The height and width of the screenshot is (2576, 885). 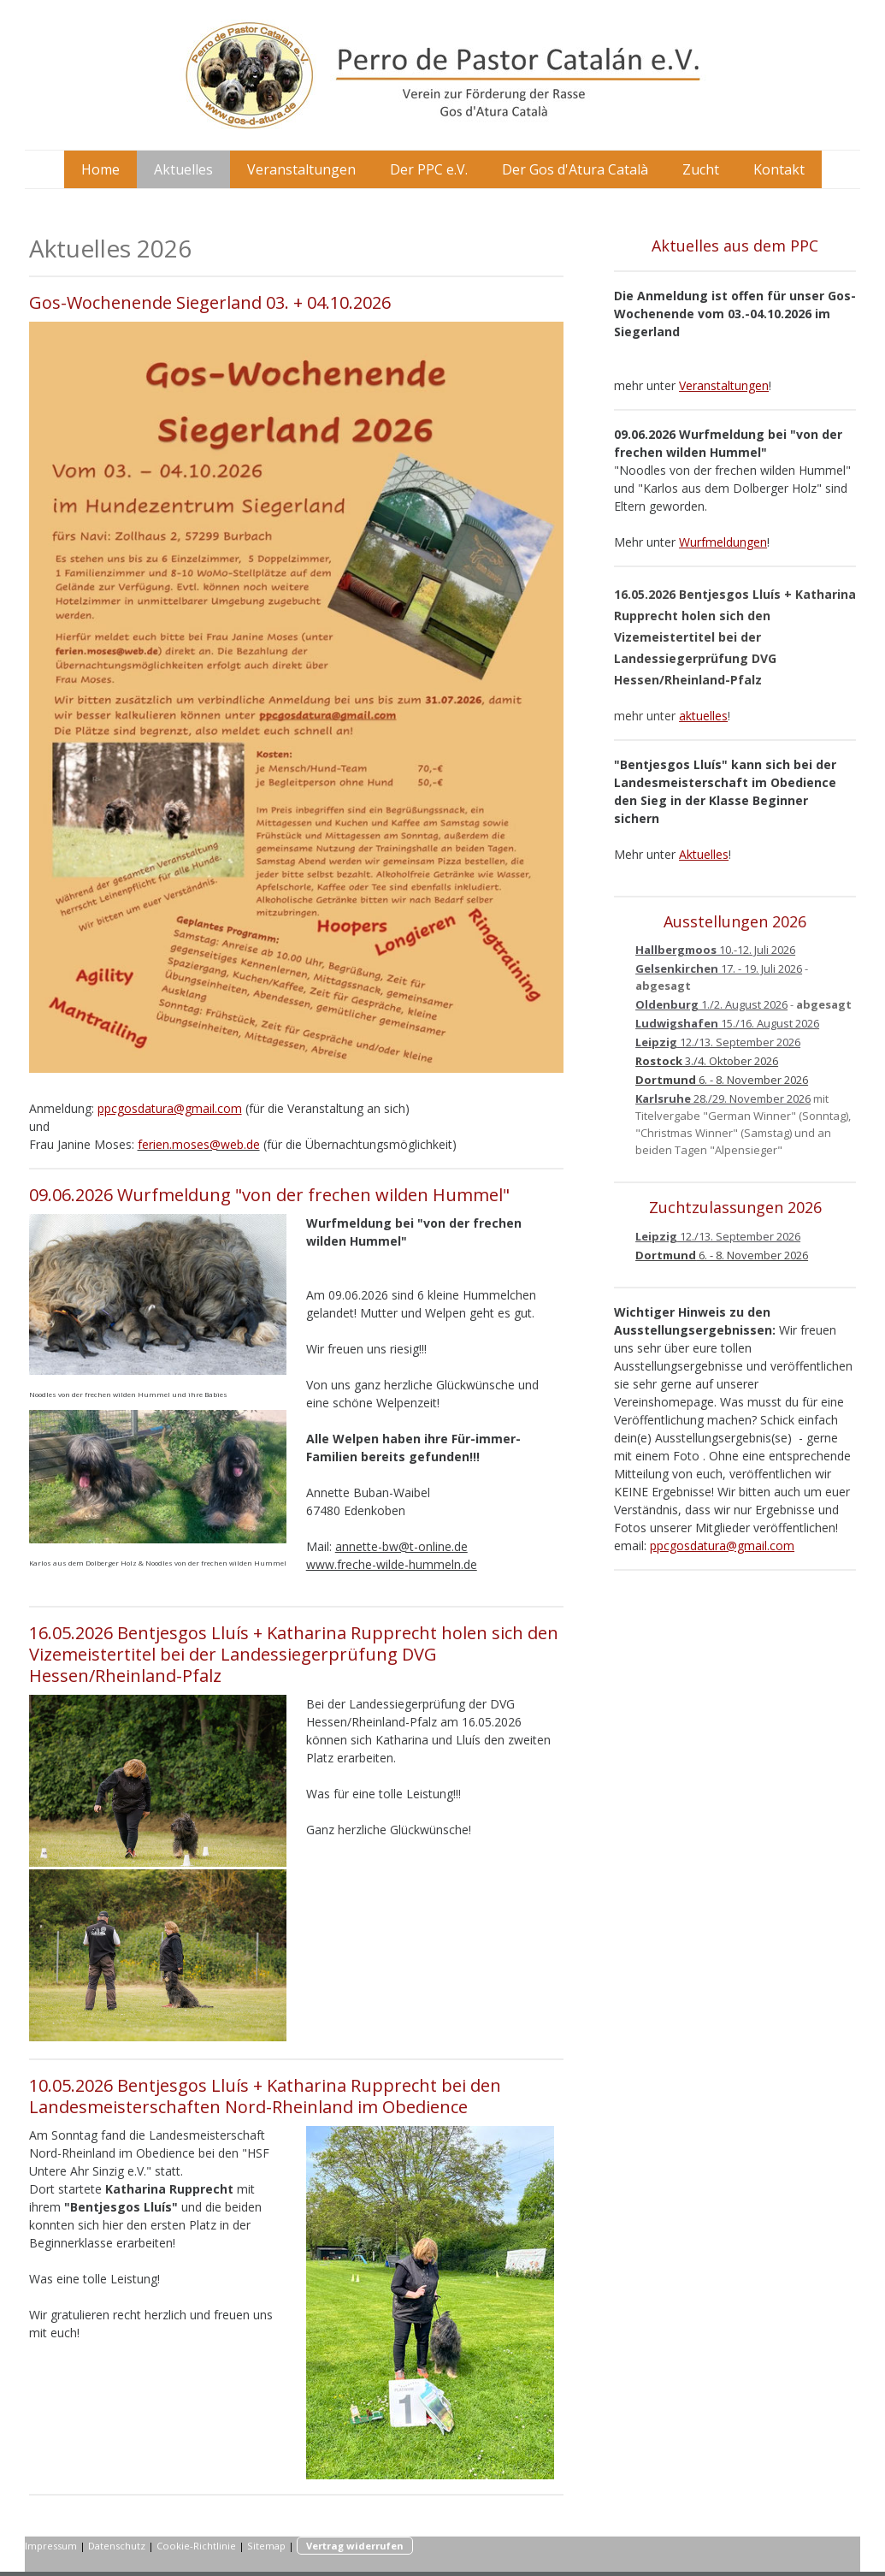 I want to click on Kontakt, so click(x=779, y=169).